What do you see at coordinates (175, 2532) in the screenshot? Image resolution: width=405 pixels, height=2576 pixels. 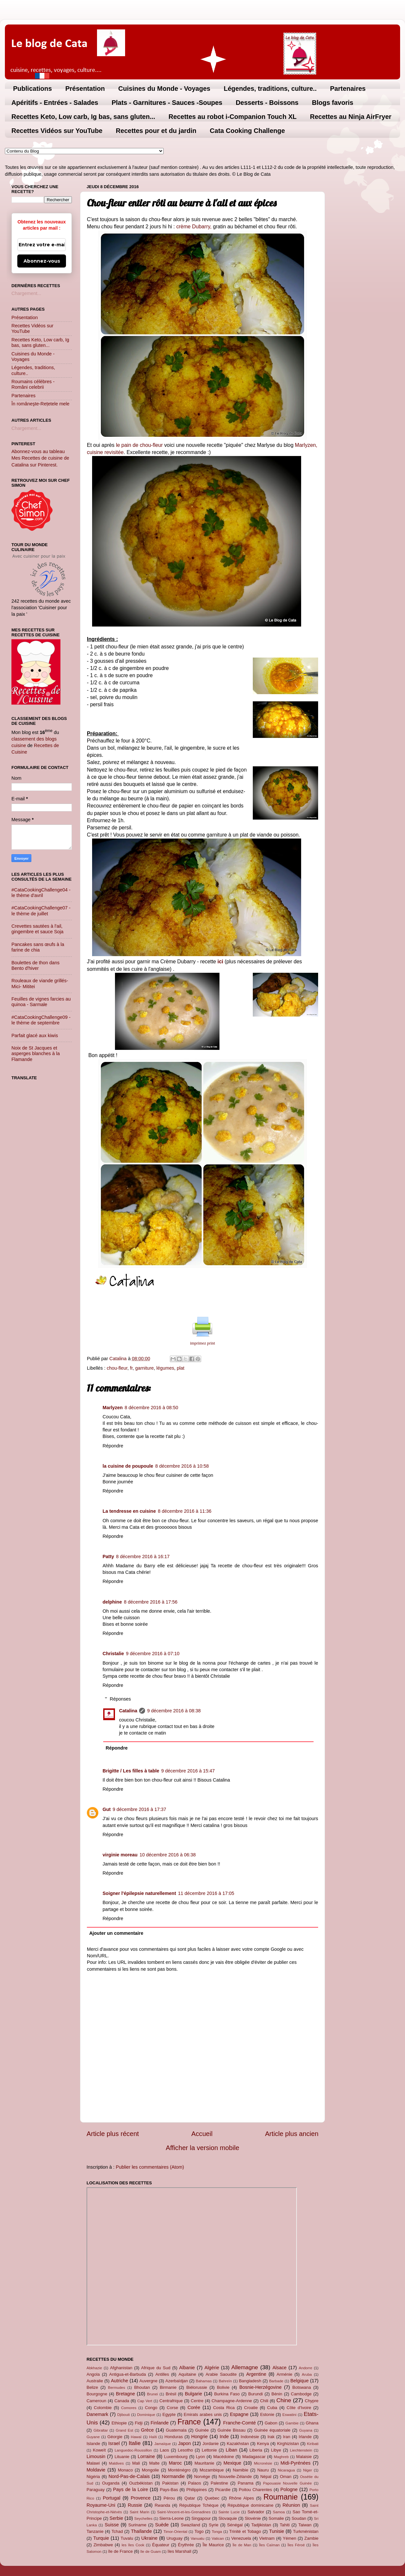 I see `Timor-Oriental` at bounding box center [175, 2532].